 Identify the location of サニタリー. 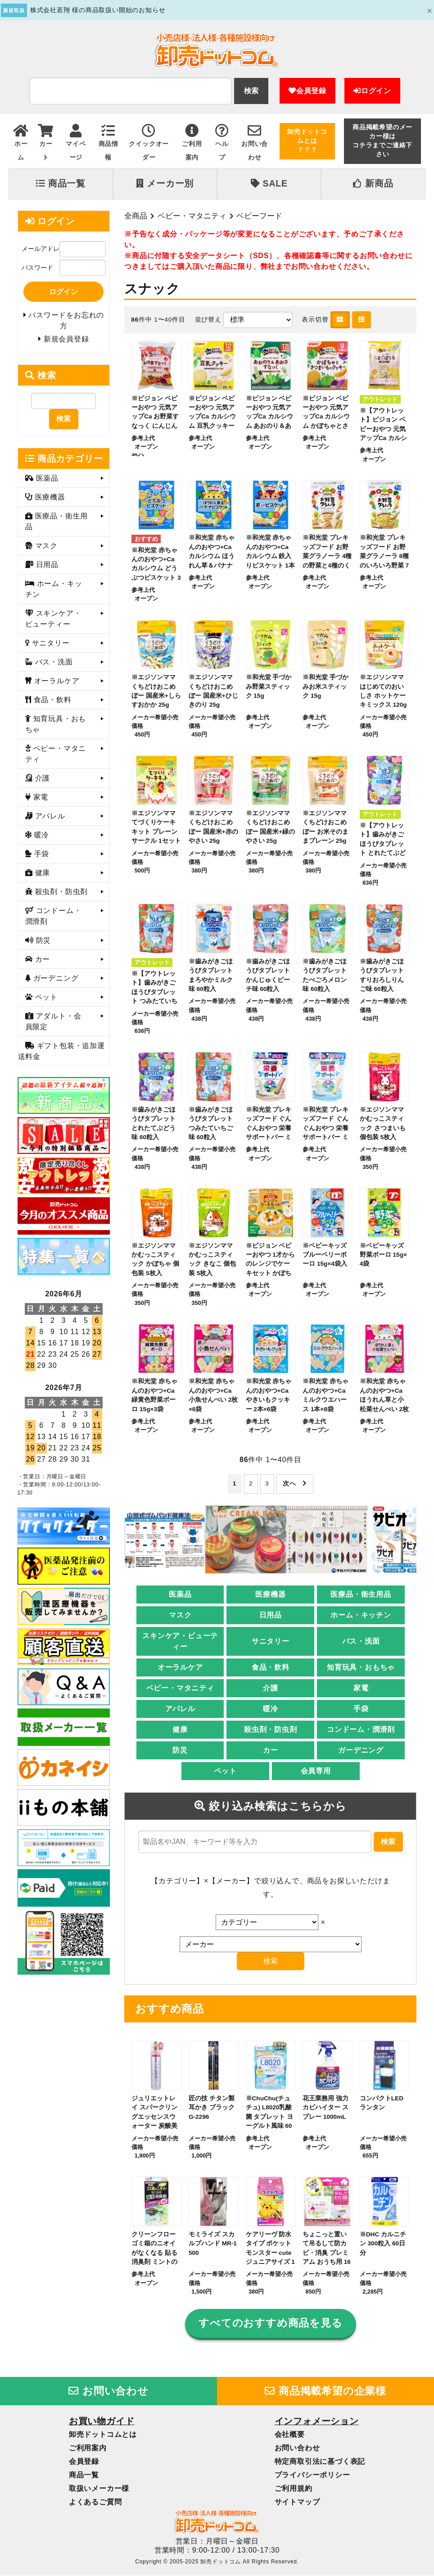
(270, 1641).